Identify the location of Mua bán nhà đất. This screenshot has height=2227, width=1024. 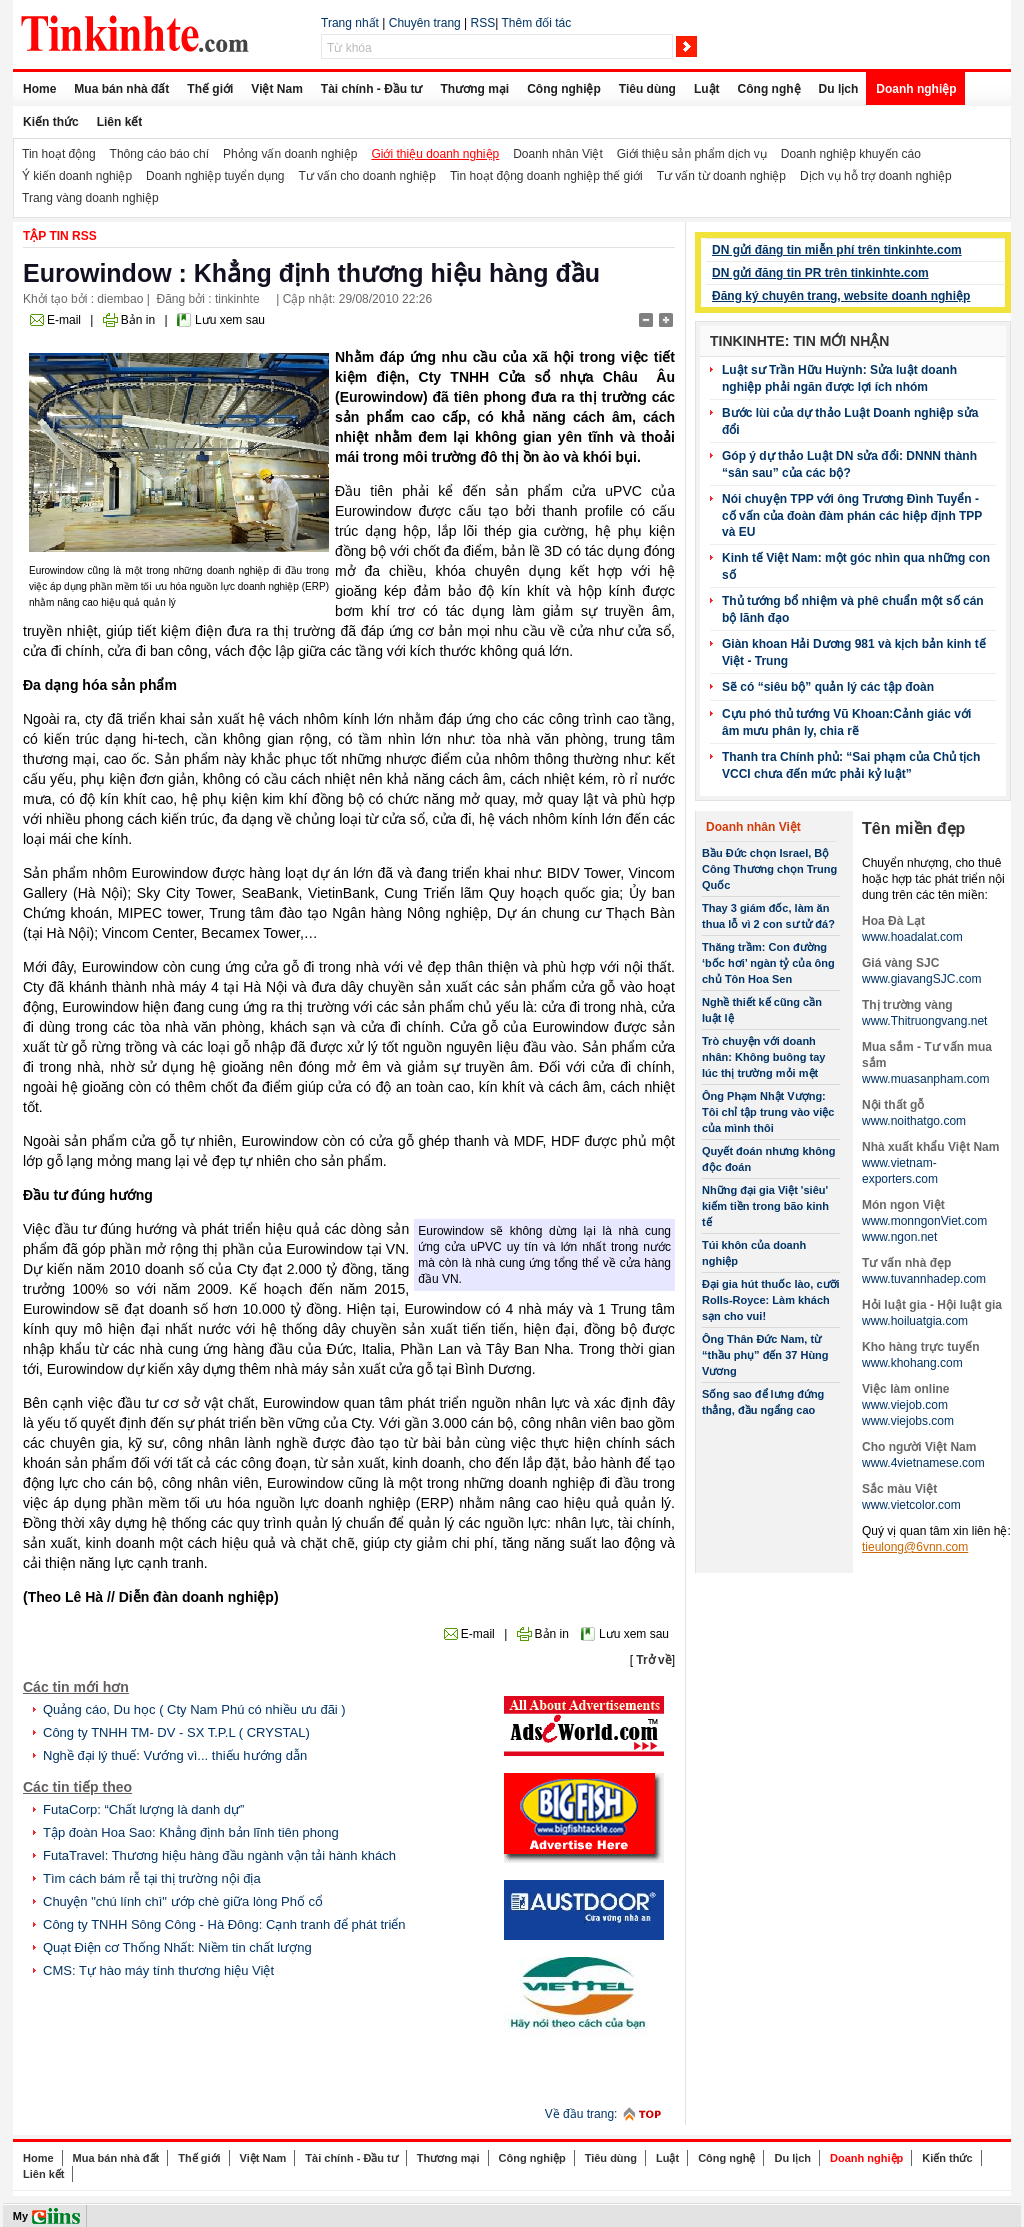
(121, 89).